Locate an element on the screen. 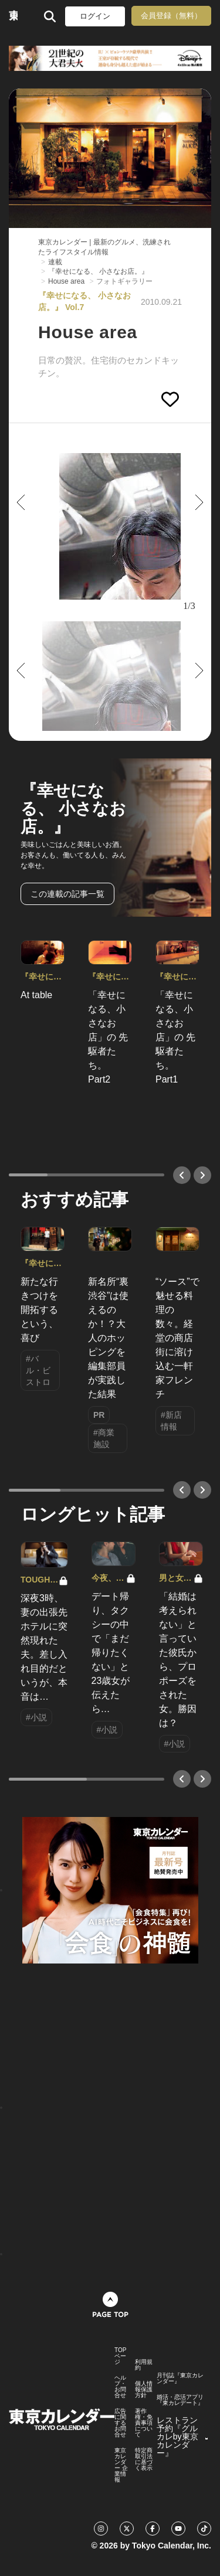 The width and height of the screenshot is (220, 2576). 月刊誌『東京カレンダー』 is located at coordinates (180, 2378).